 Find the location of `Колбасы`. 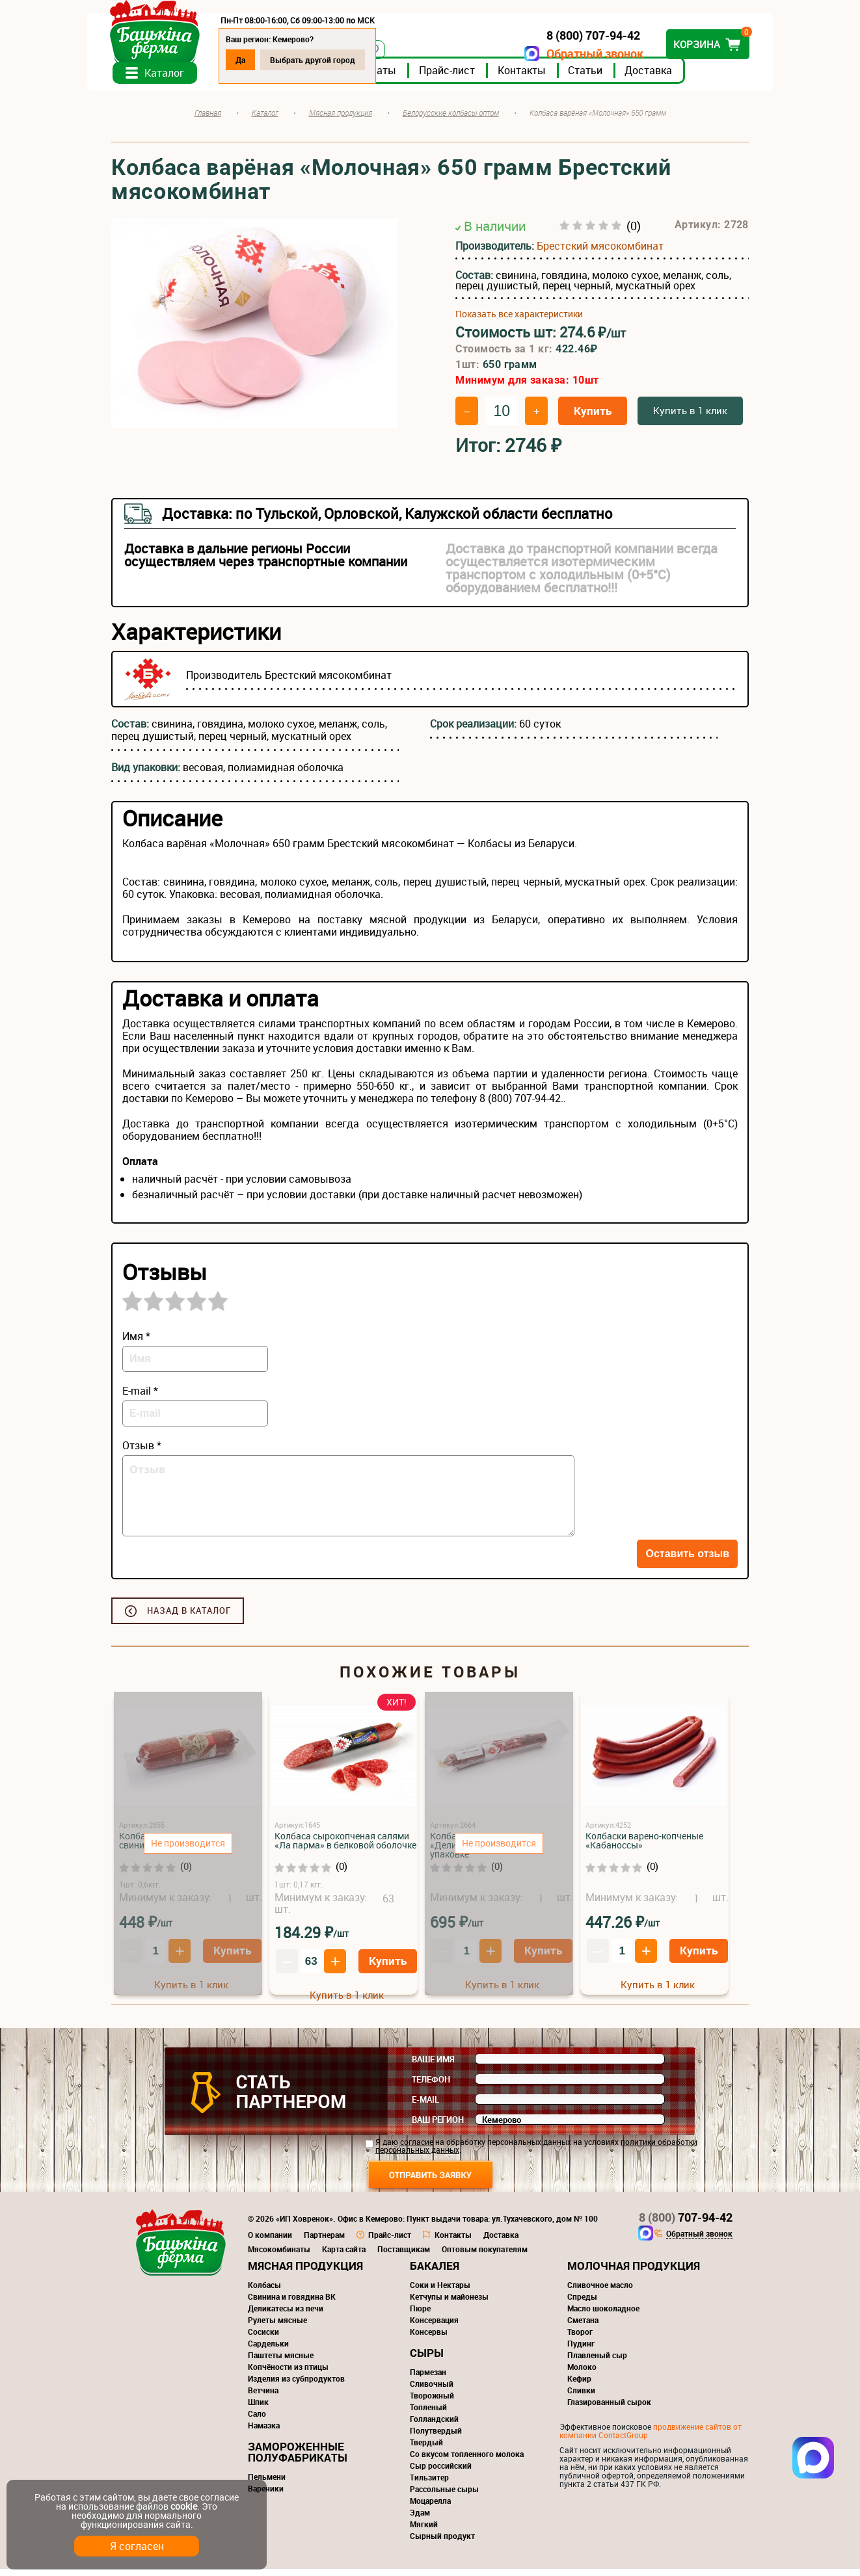

Колбасы is located at coordinates (264, 2292).